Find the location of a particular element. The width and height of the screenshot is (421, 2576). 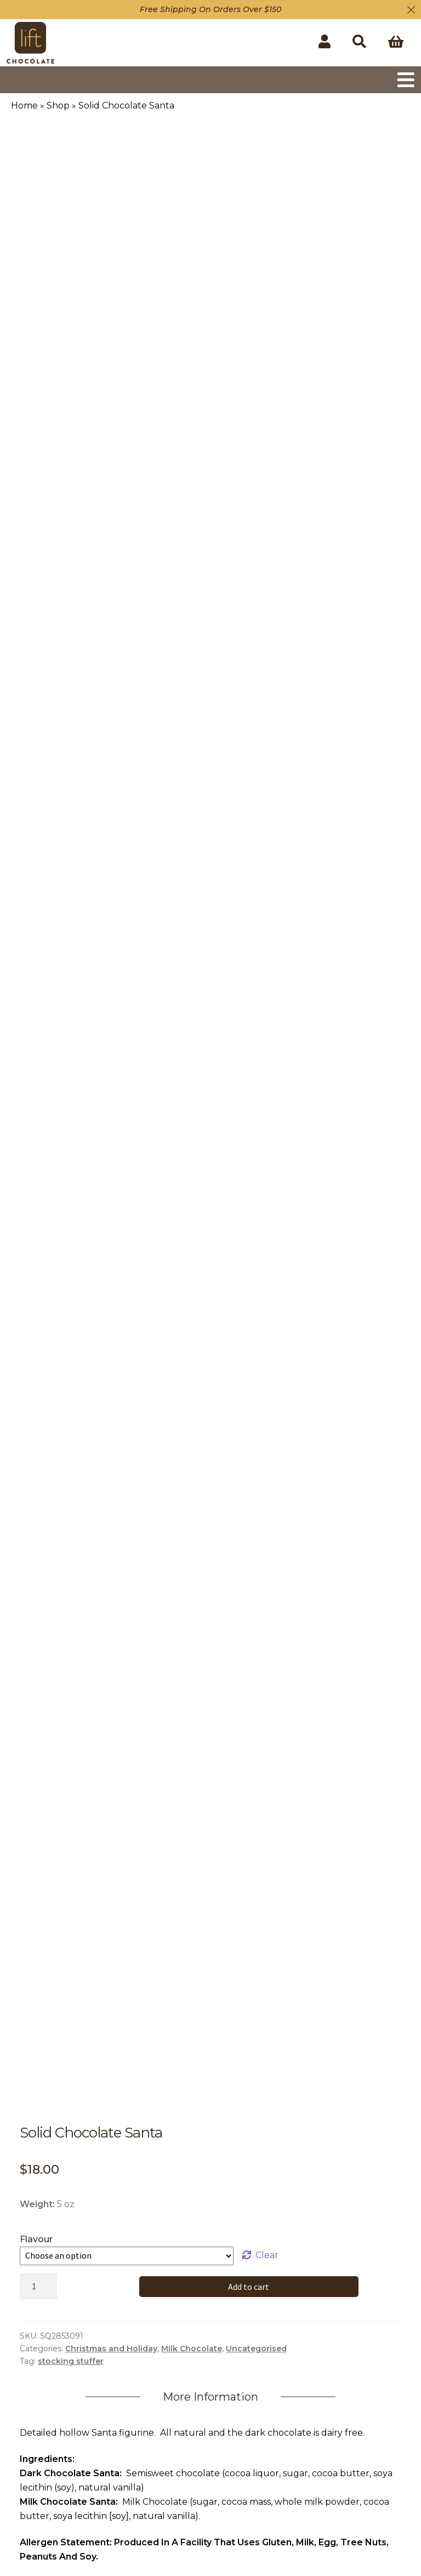

[Close] is located at coordinates (411, 10).